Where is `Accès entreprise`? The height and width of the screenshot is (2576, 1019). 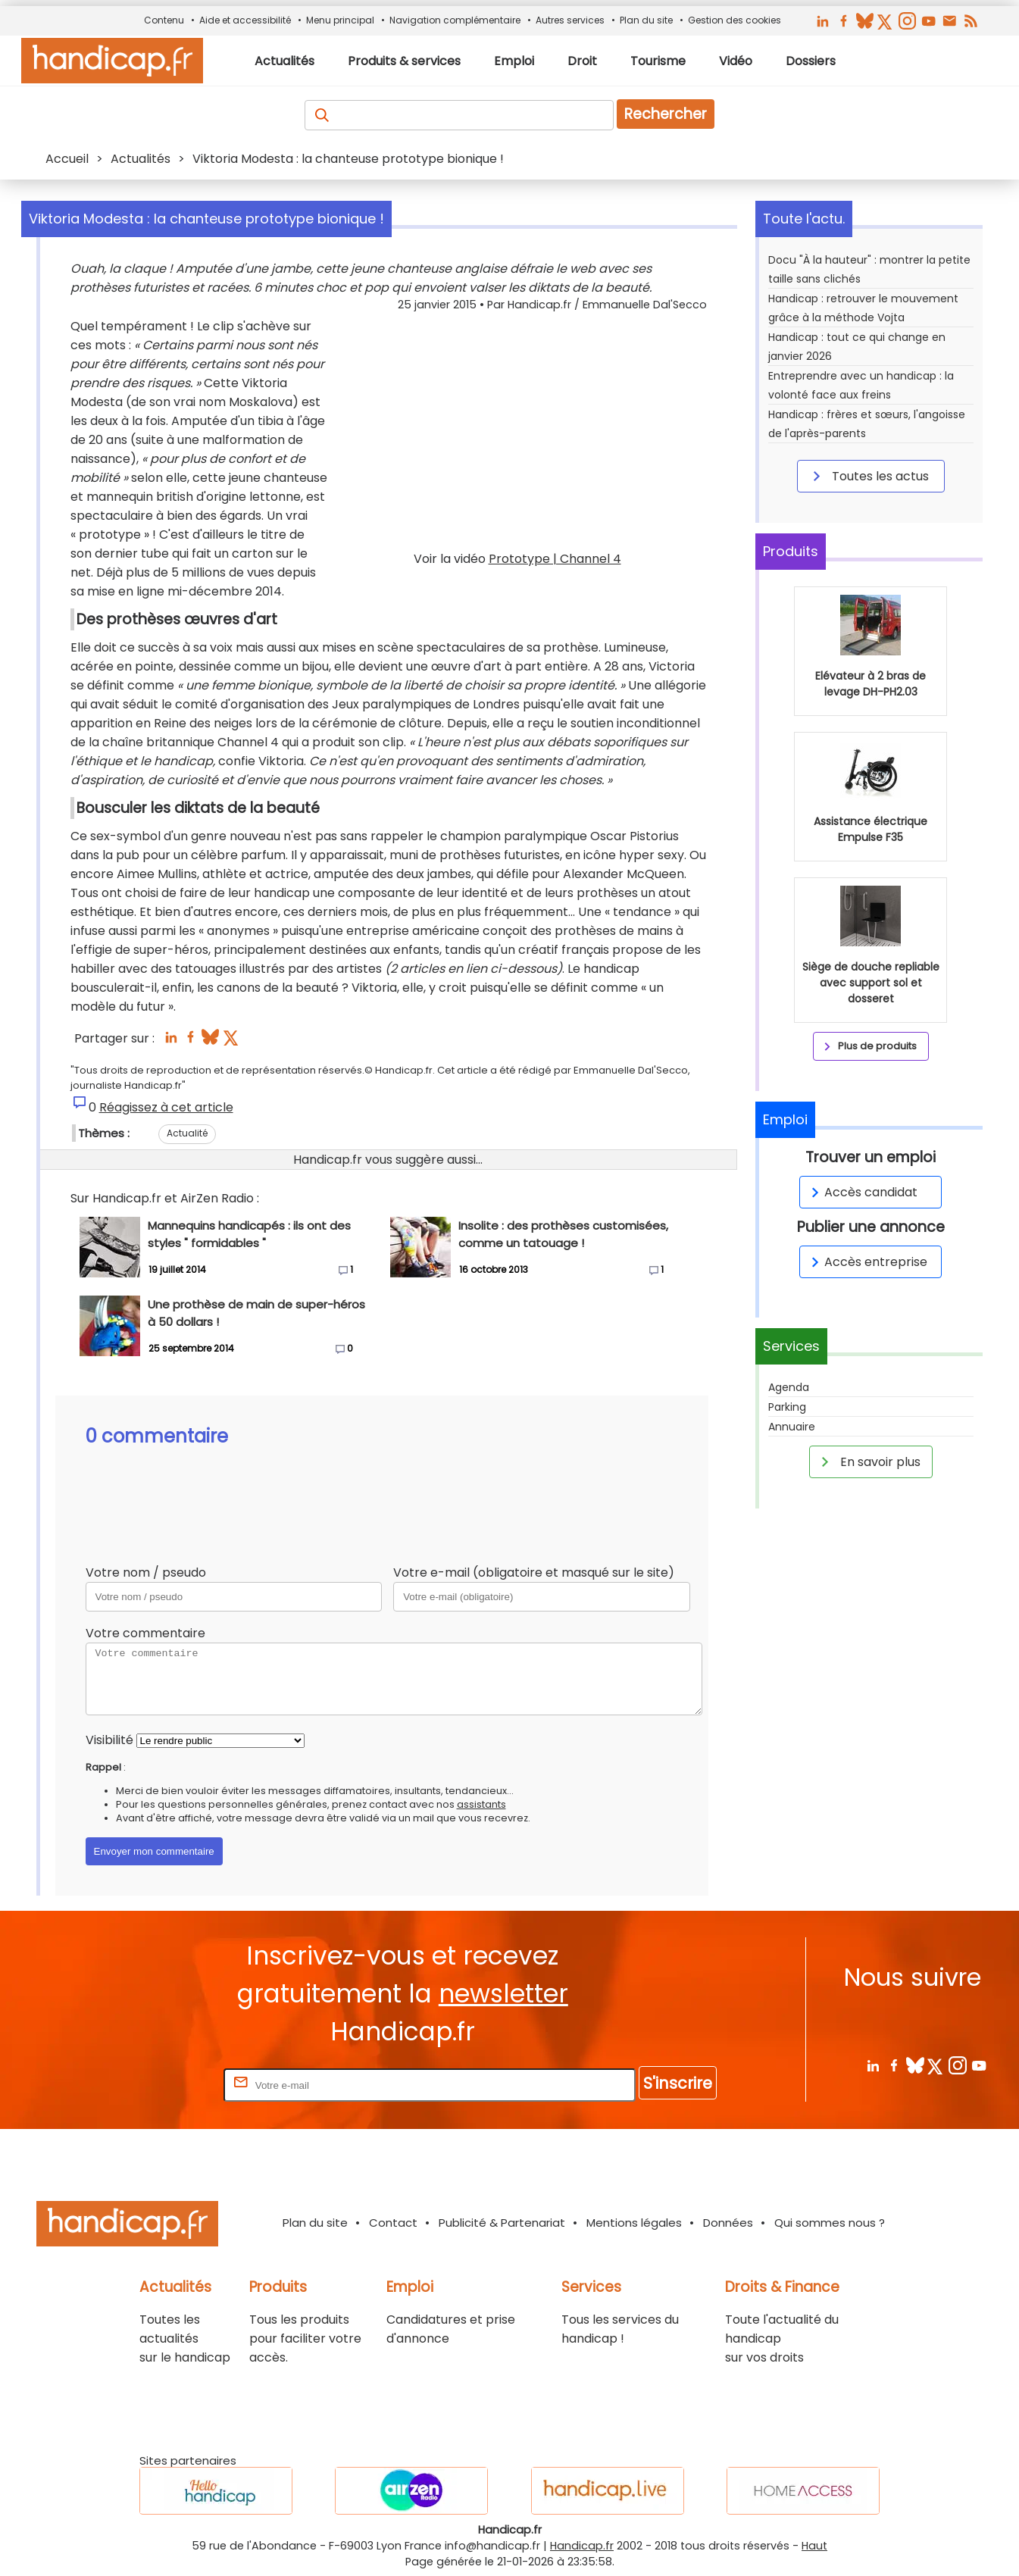
Accès entreprise is located at coordinates (866, 1261).